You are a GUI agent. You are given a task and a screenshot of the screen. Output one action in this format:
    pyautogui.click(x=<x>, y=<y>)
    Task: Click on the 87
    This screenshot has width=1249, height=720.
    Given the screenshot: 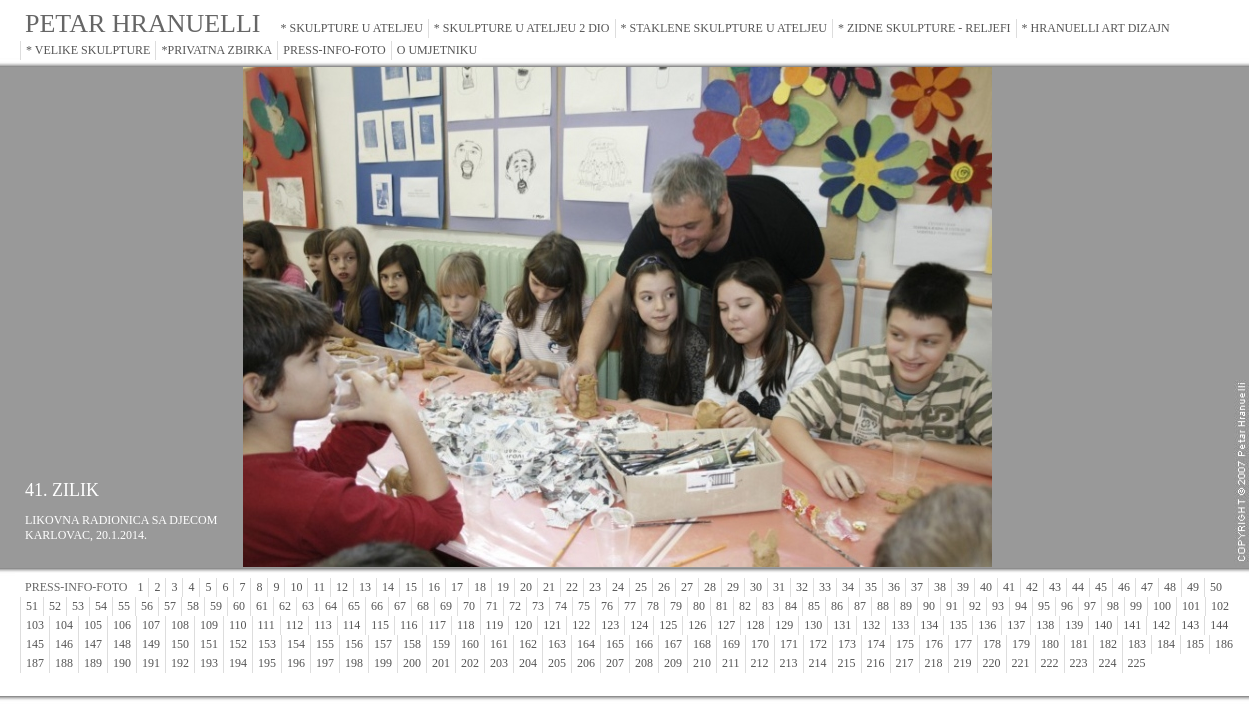 What is the action you would take?
    pyautogui.click(x=860, y=606)
    